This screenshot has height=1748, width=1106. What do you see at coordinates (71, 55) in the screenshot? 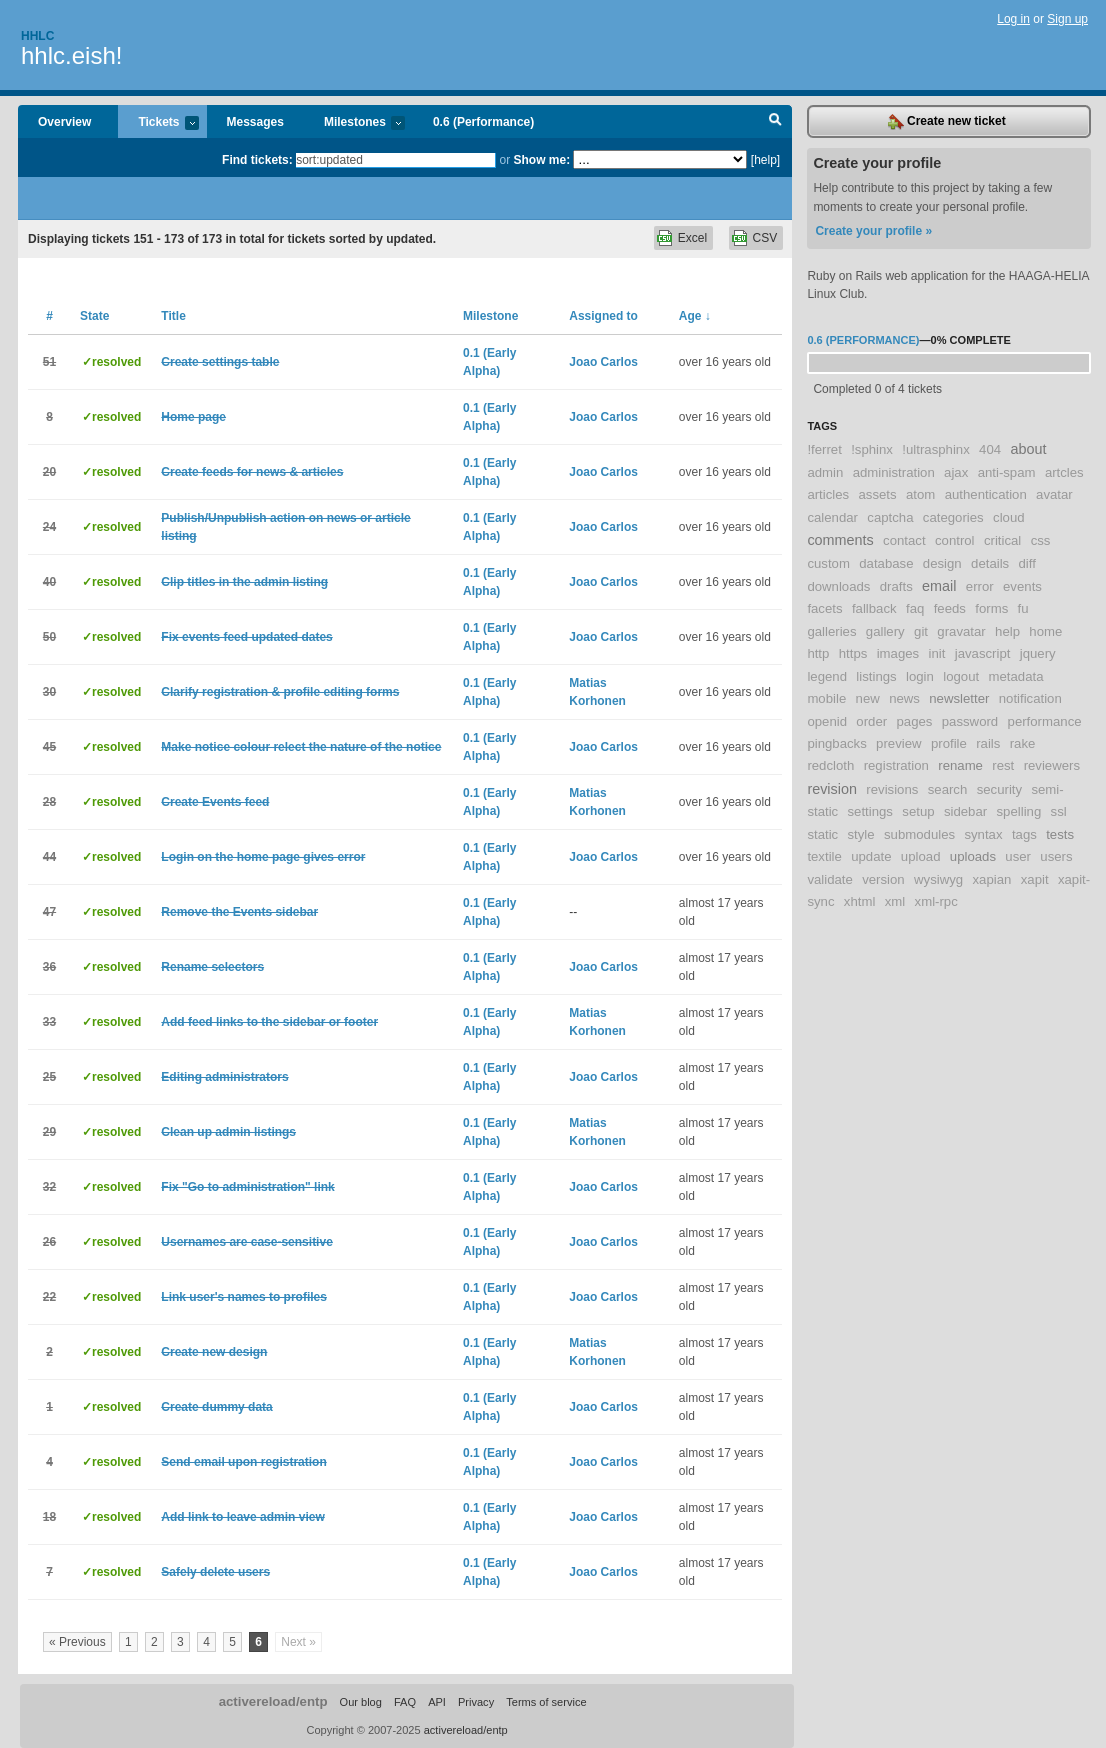
I see `hhlc.eish!` at bounding box center [71, 55].